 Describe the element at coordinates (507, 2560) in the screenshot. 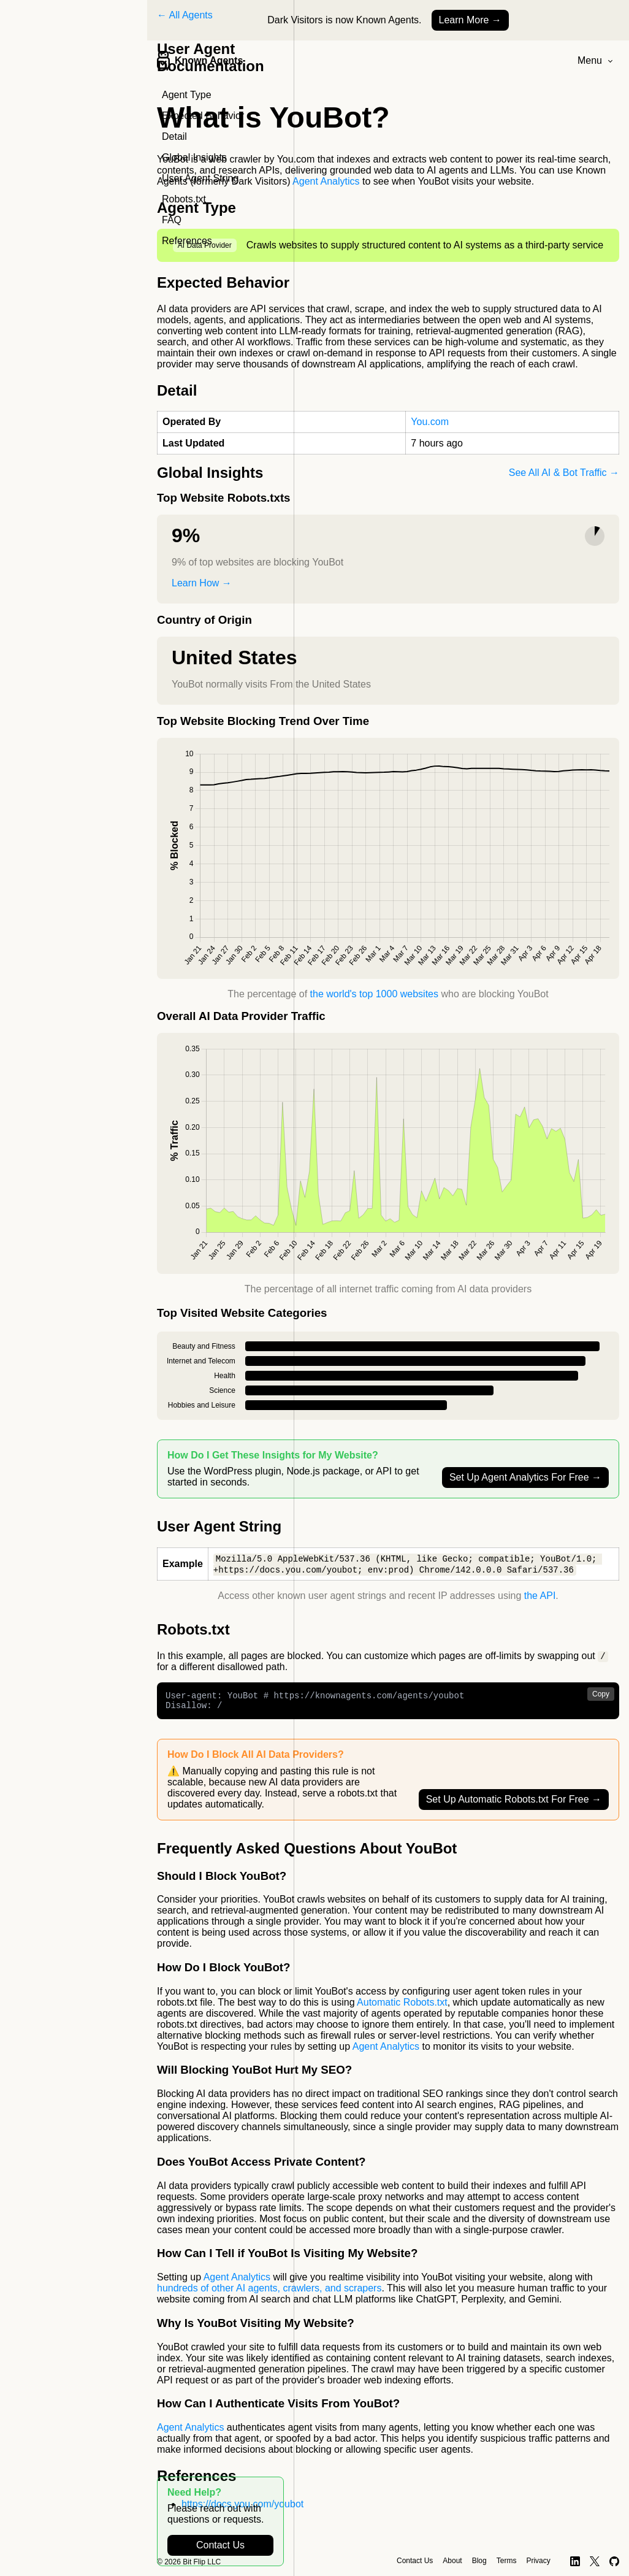

I see `Terms` at that location.